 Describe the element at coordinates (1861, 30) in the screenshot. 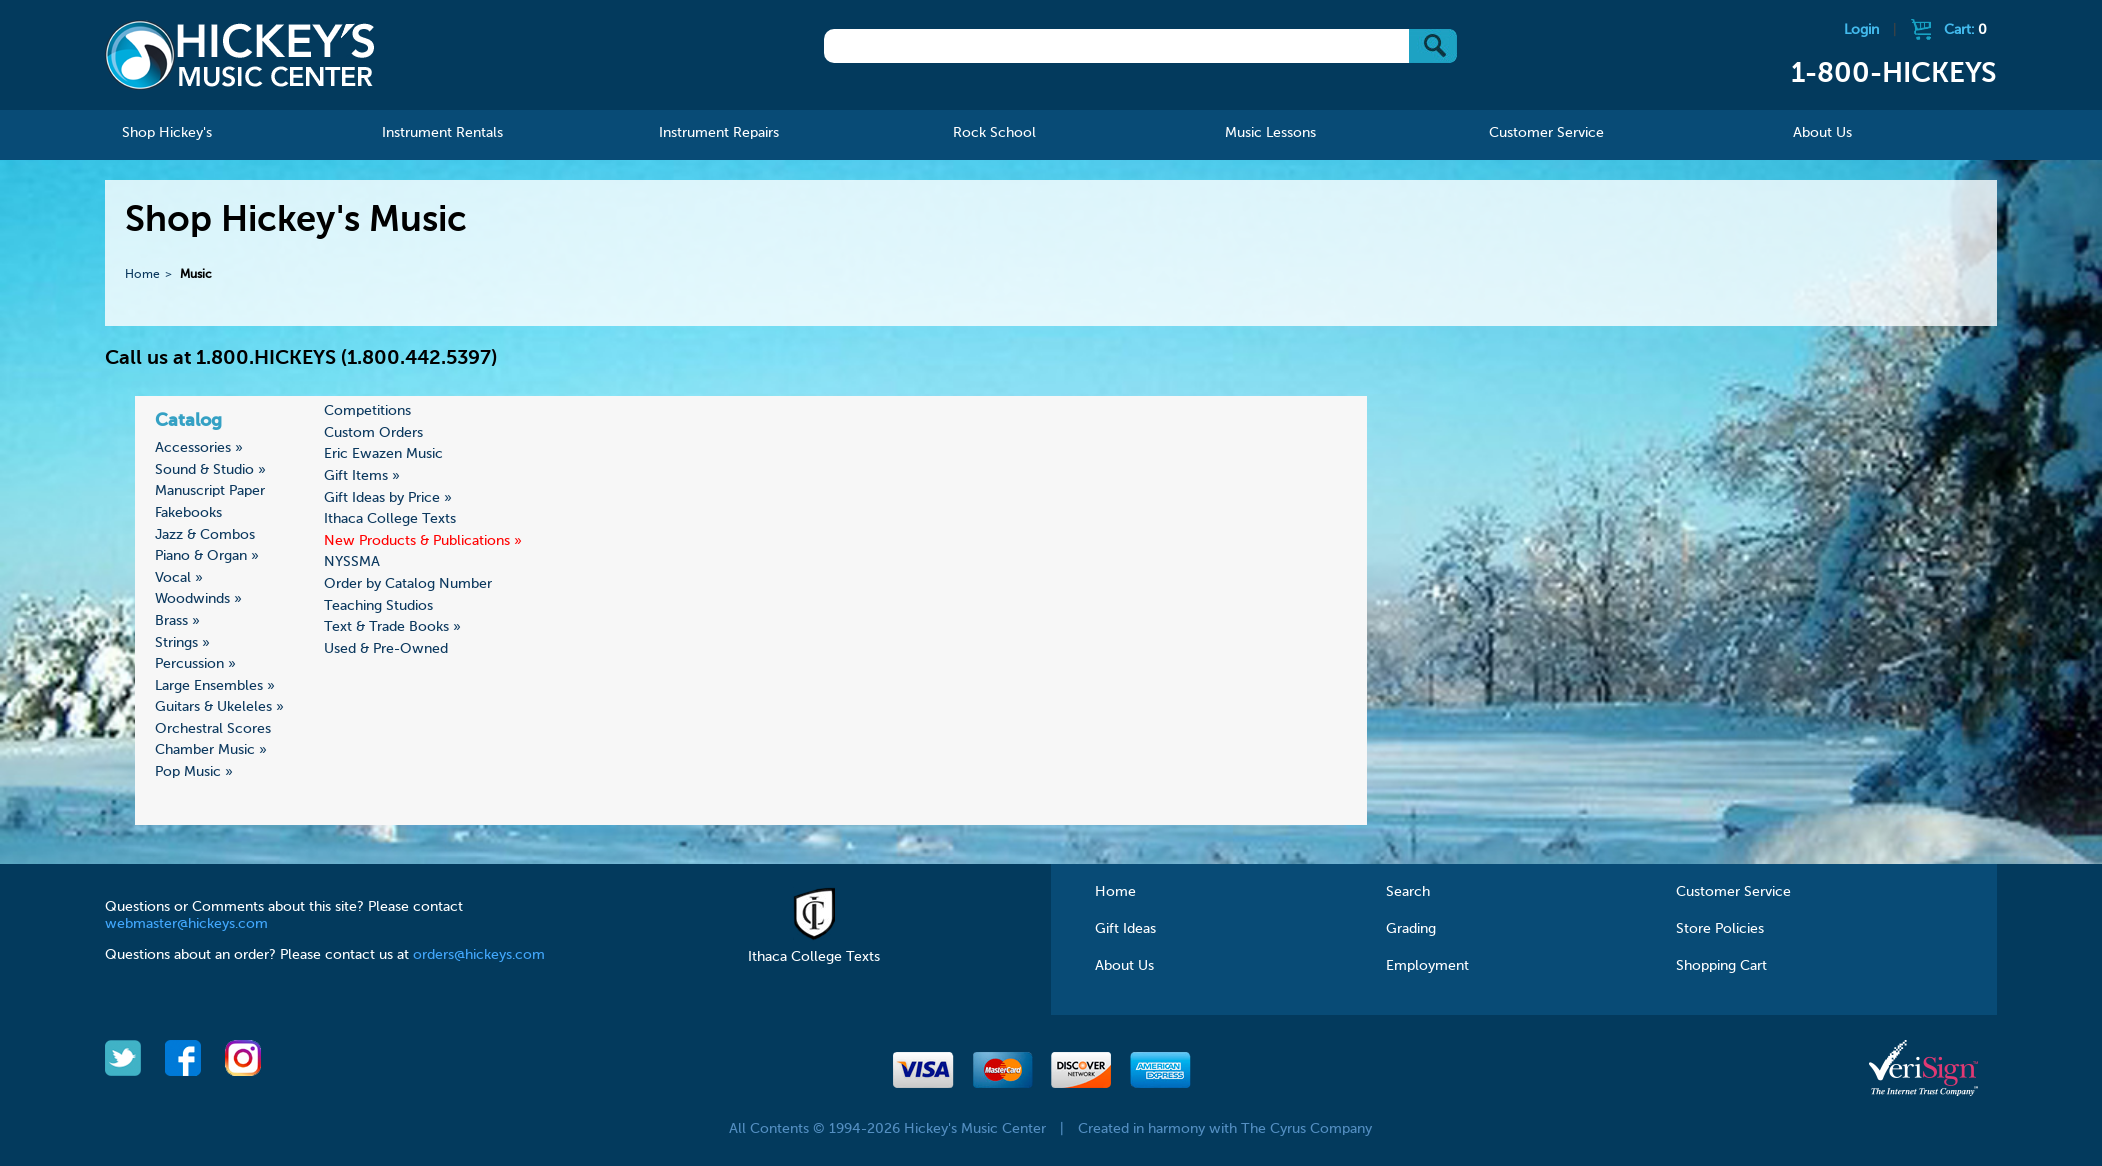

I see `Login` at that location.